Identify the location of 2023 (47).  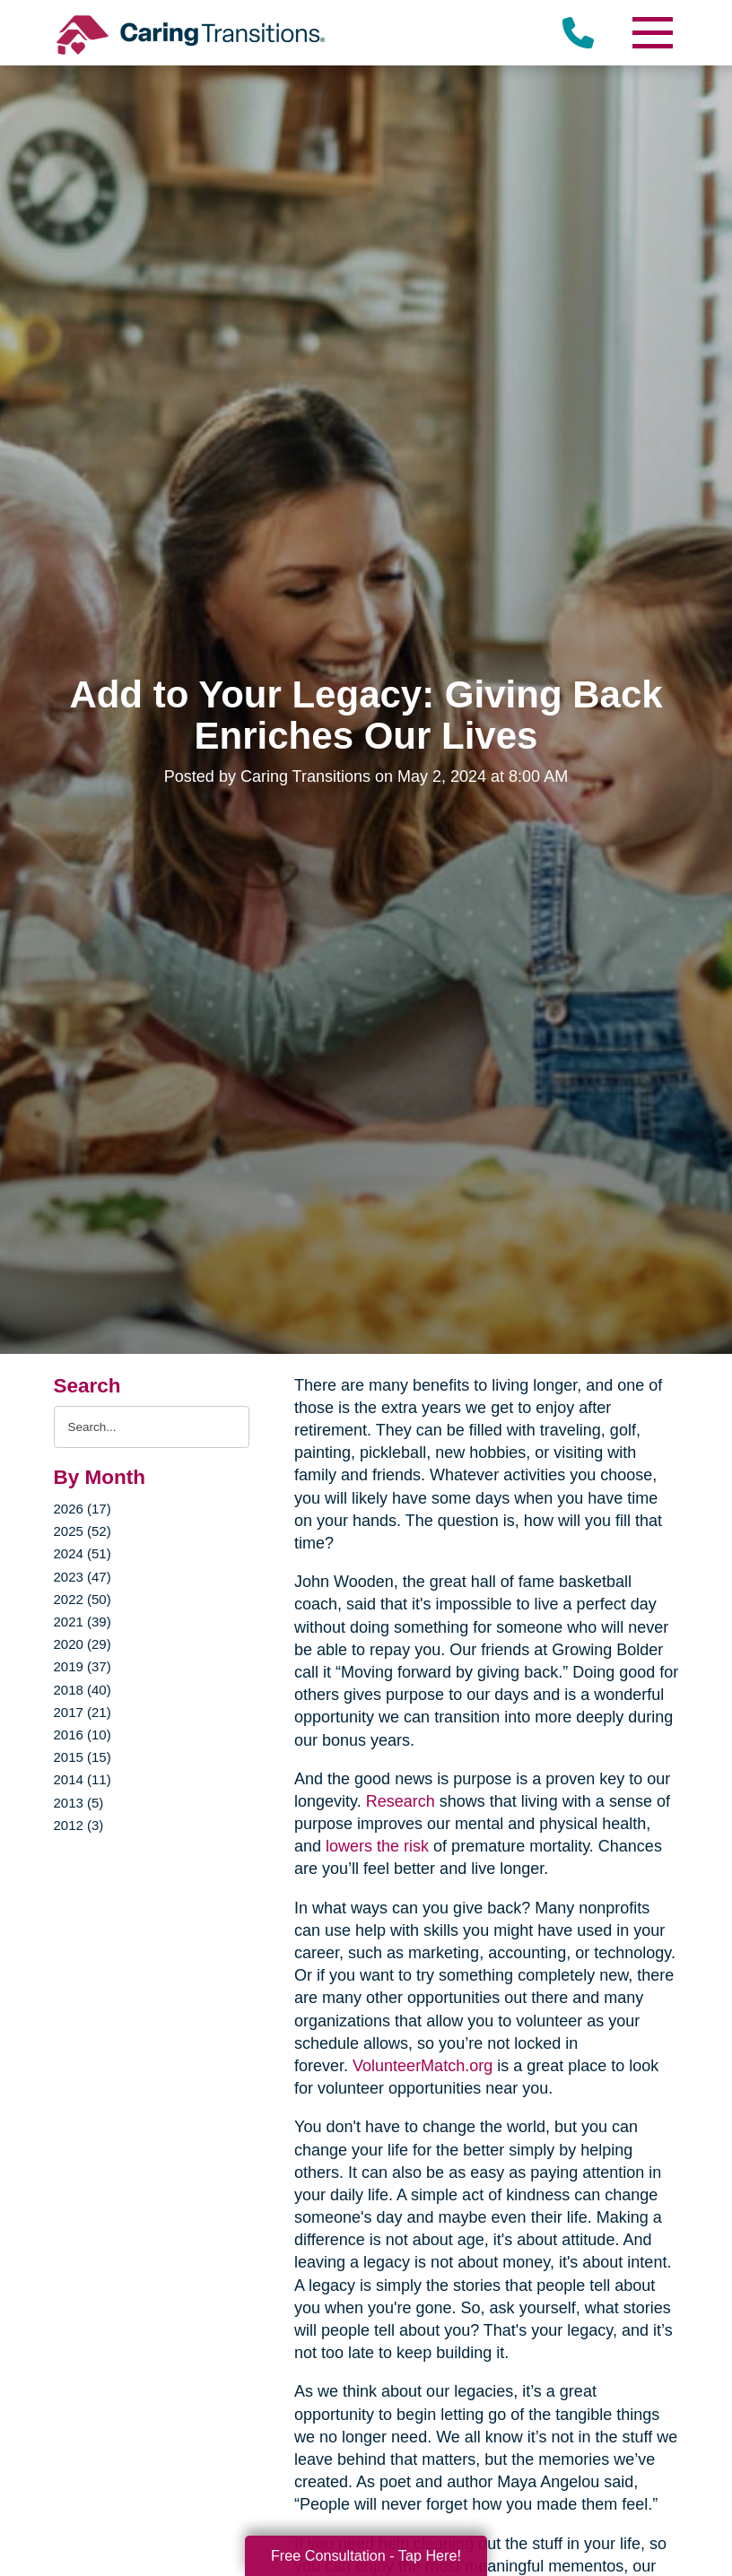
(82, 1576).